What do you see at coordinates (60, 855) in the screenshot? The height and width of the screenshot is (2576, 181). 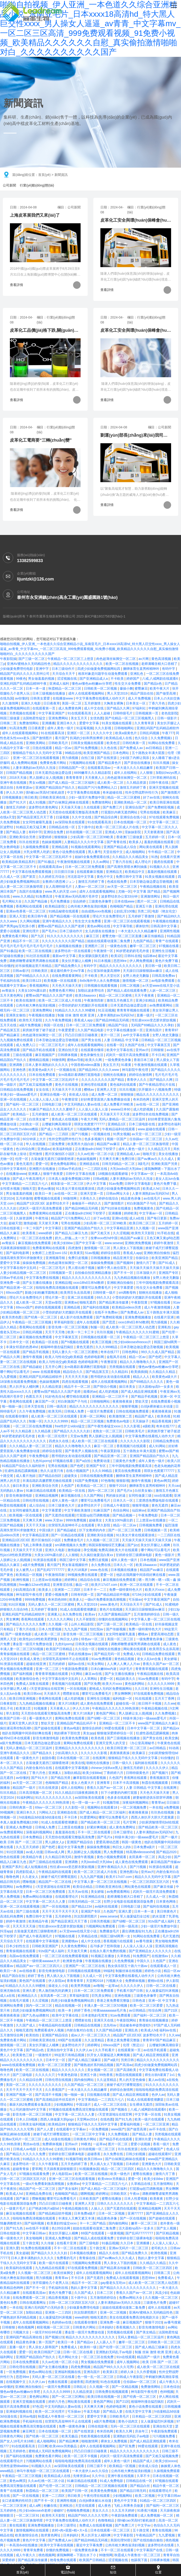 I see `亚洲精品视` at bounding box center [60, 855].